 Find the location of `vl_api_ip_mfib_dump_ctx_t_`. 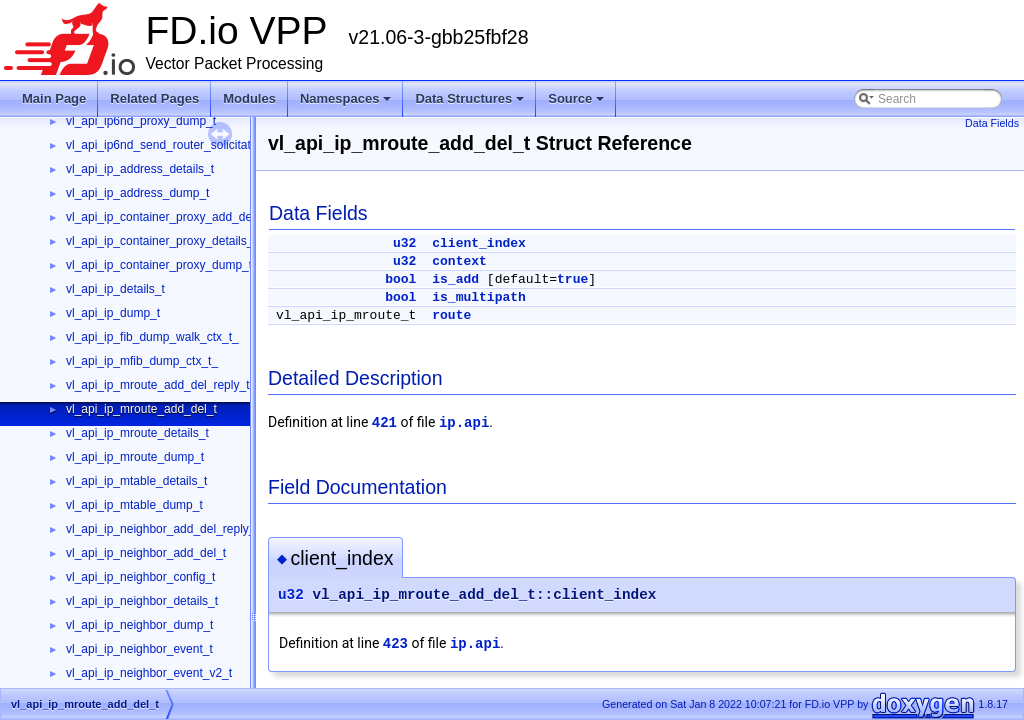

vl_api_ip_mfib_dump_ctx_t_ is located at coordinates (142, 361).